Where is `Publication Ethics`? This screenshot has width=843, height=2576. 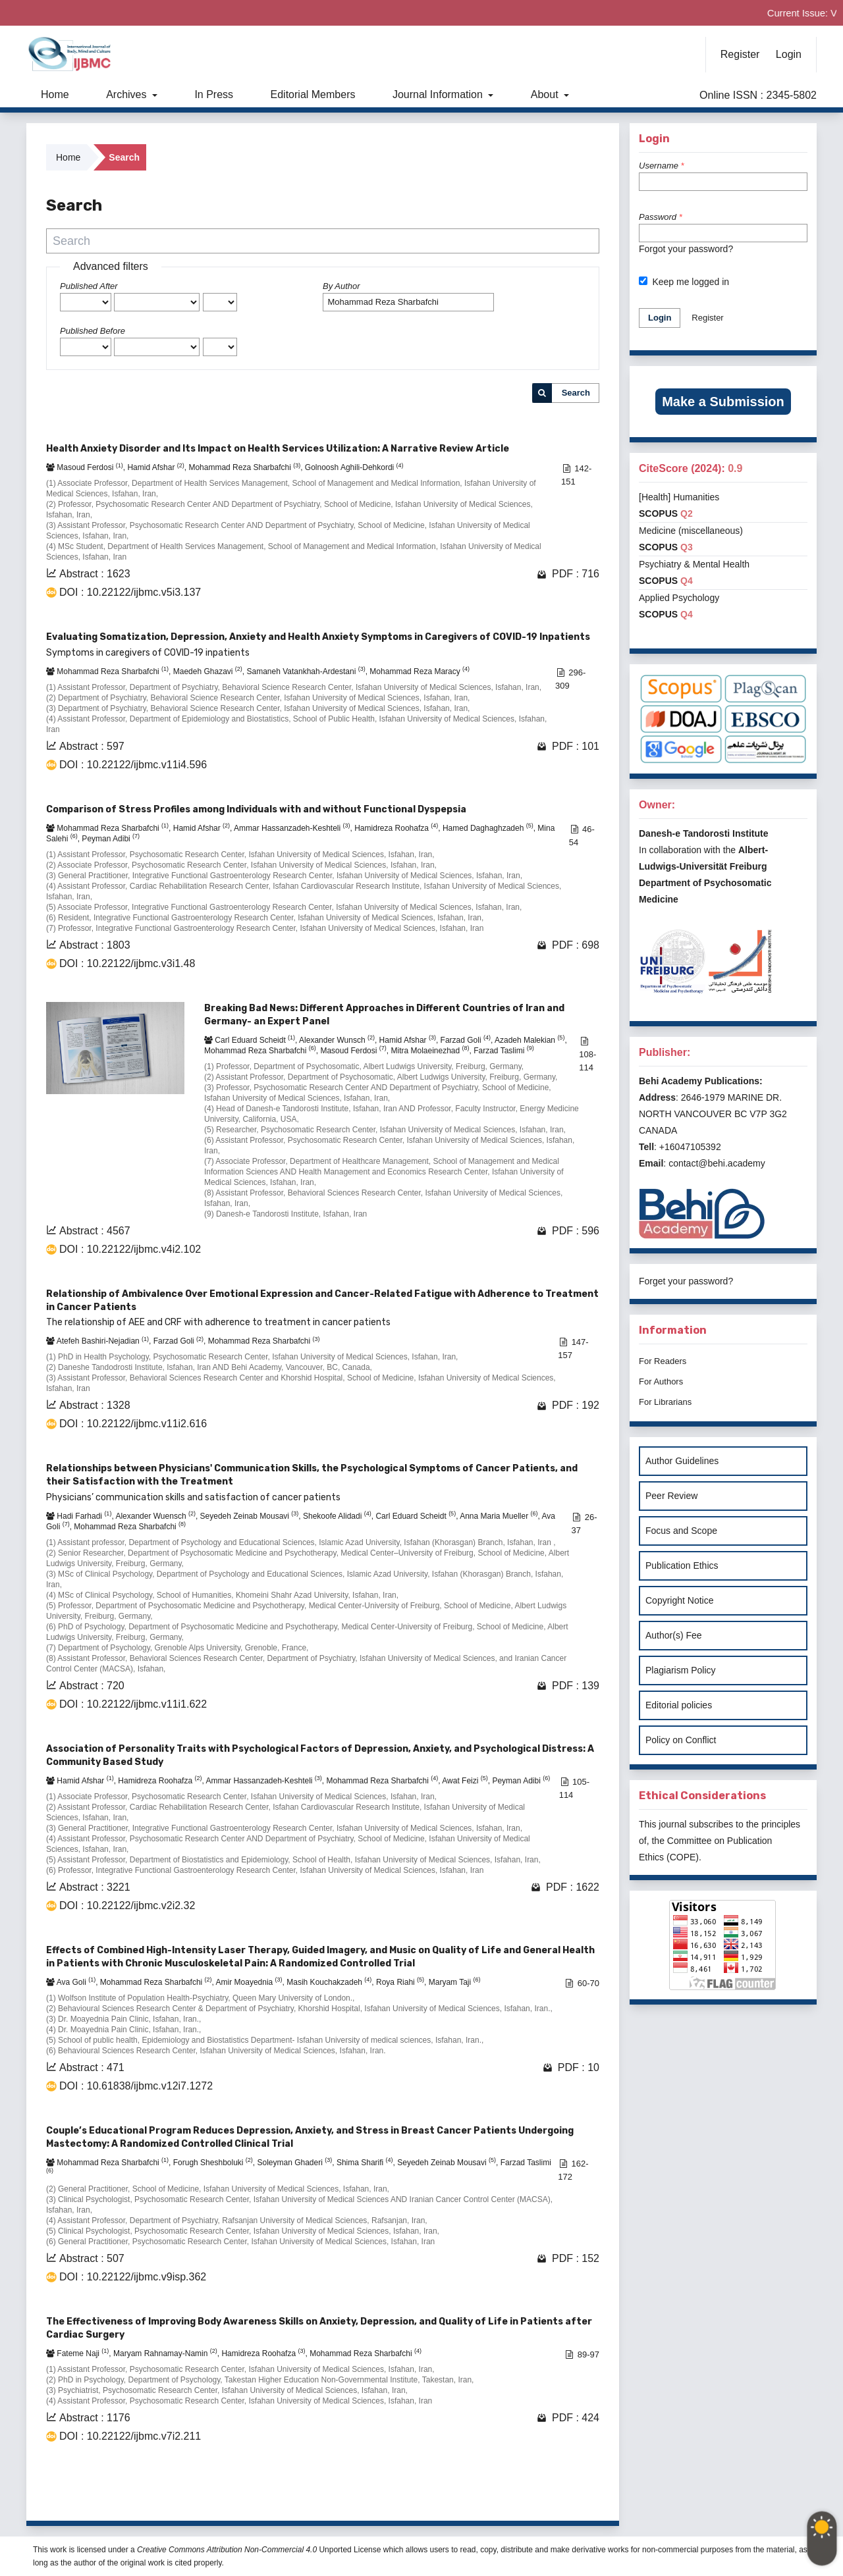
Publication Ethics is located at coordinates (682, 1565).